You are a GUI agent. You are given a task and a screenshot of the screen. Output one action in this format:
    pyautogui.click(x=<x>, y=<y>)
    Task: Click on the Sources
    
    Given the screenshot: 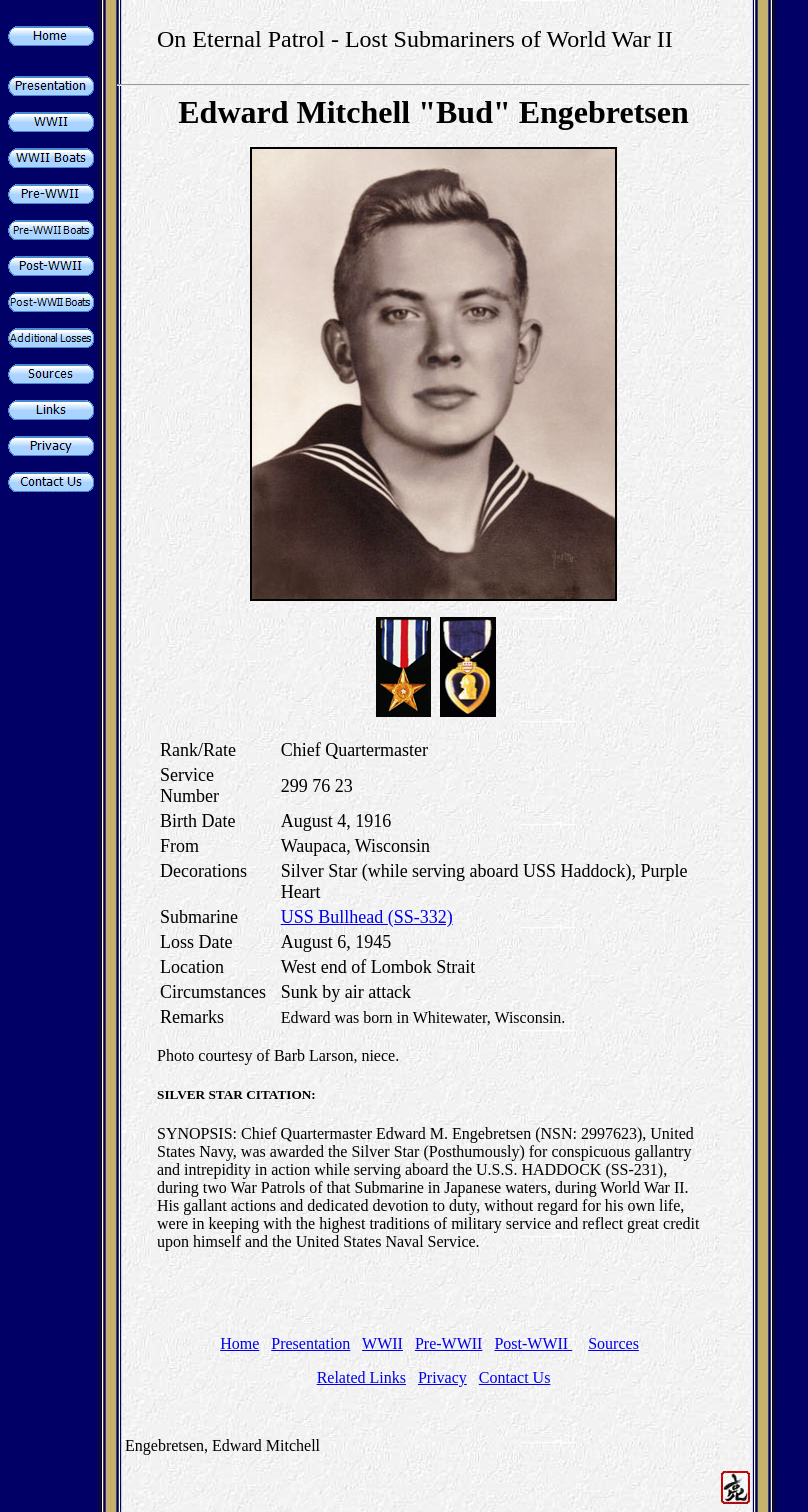 What is the action you would take?
    pyautogui.click(x=613, y=1343)
    